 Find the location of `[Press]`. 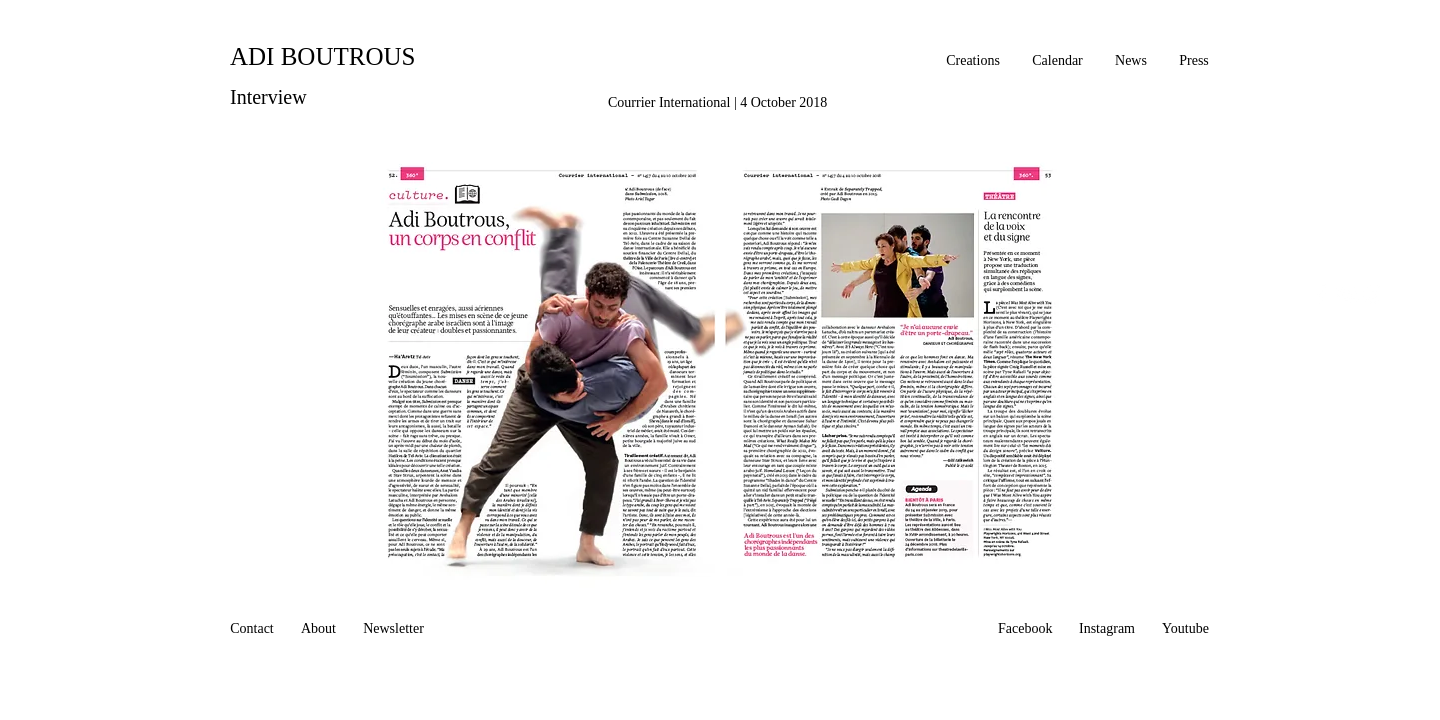

[Press] is located at coordinates (1194, 61).